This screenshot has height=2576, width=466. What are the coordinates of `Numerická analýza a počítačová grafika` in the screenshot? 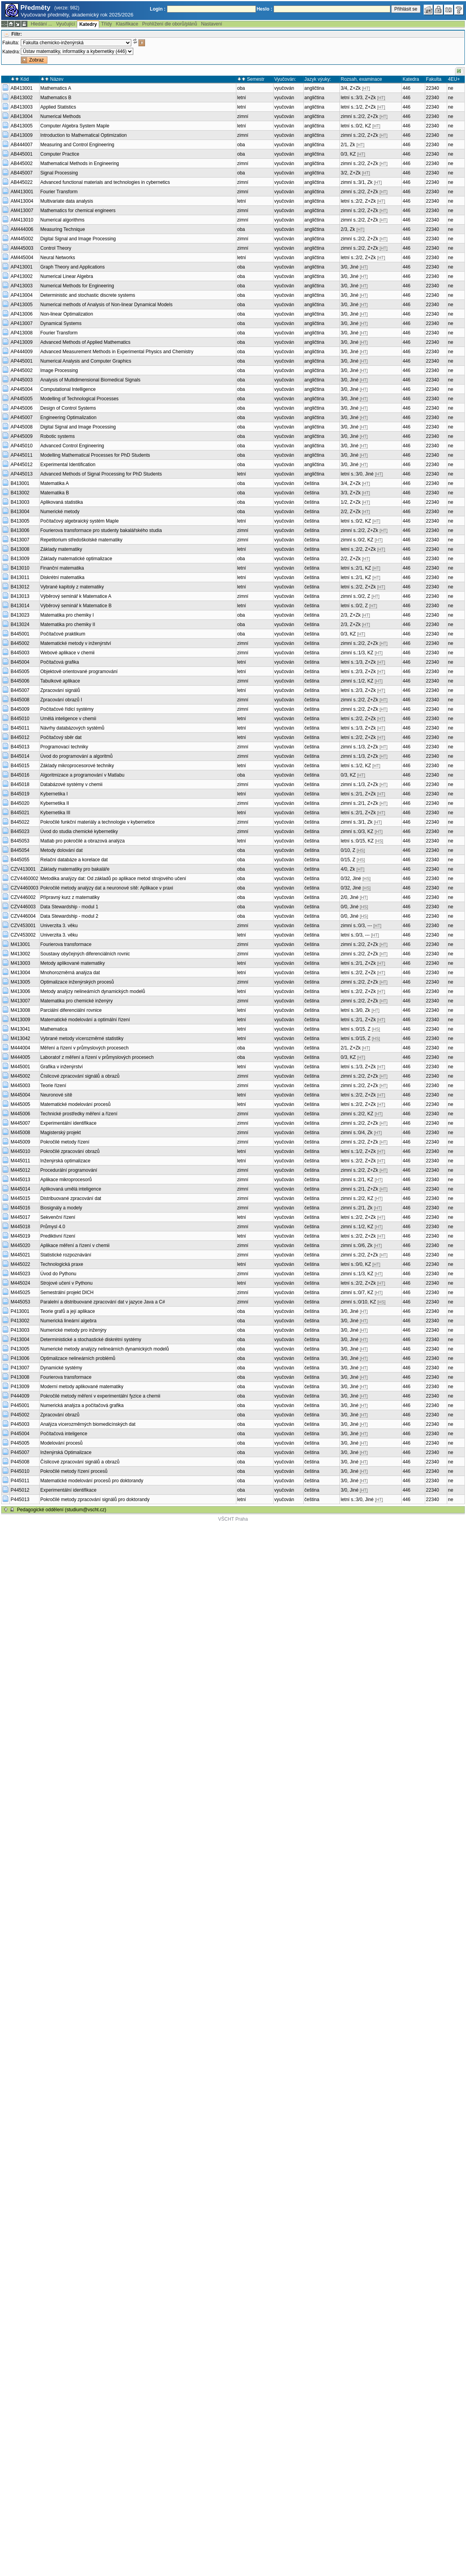 It's located at (82, 1405).